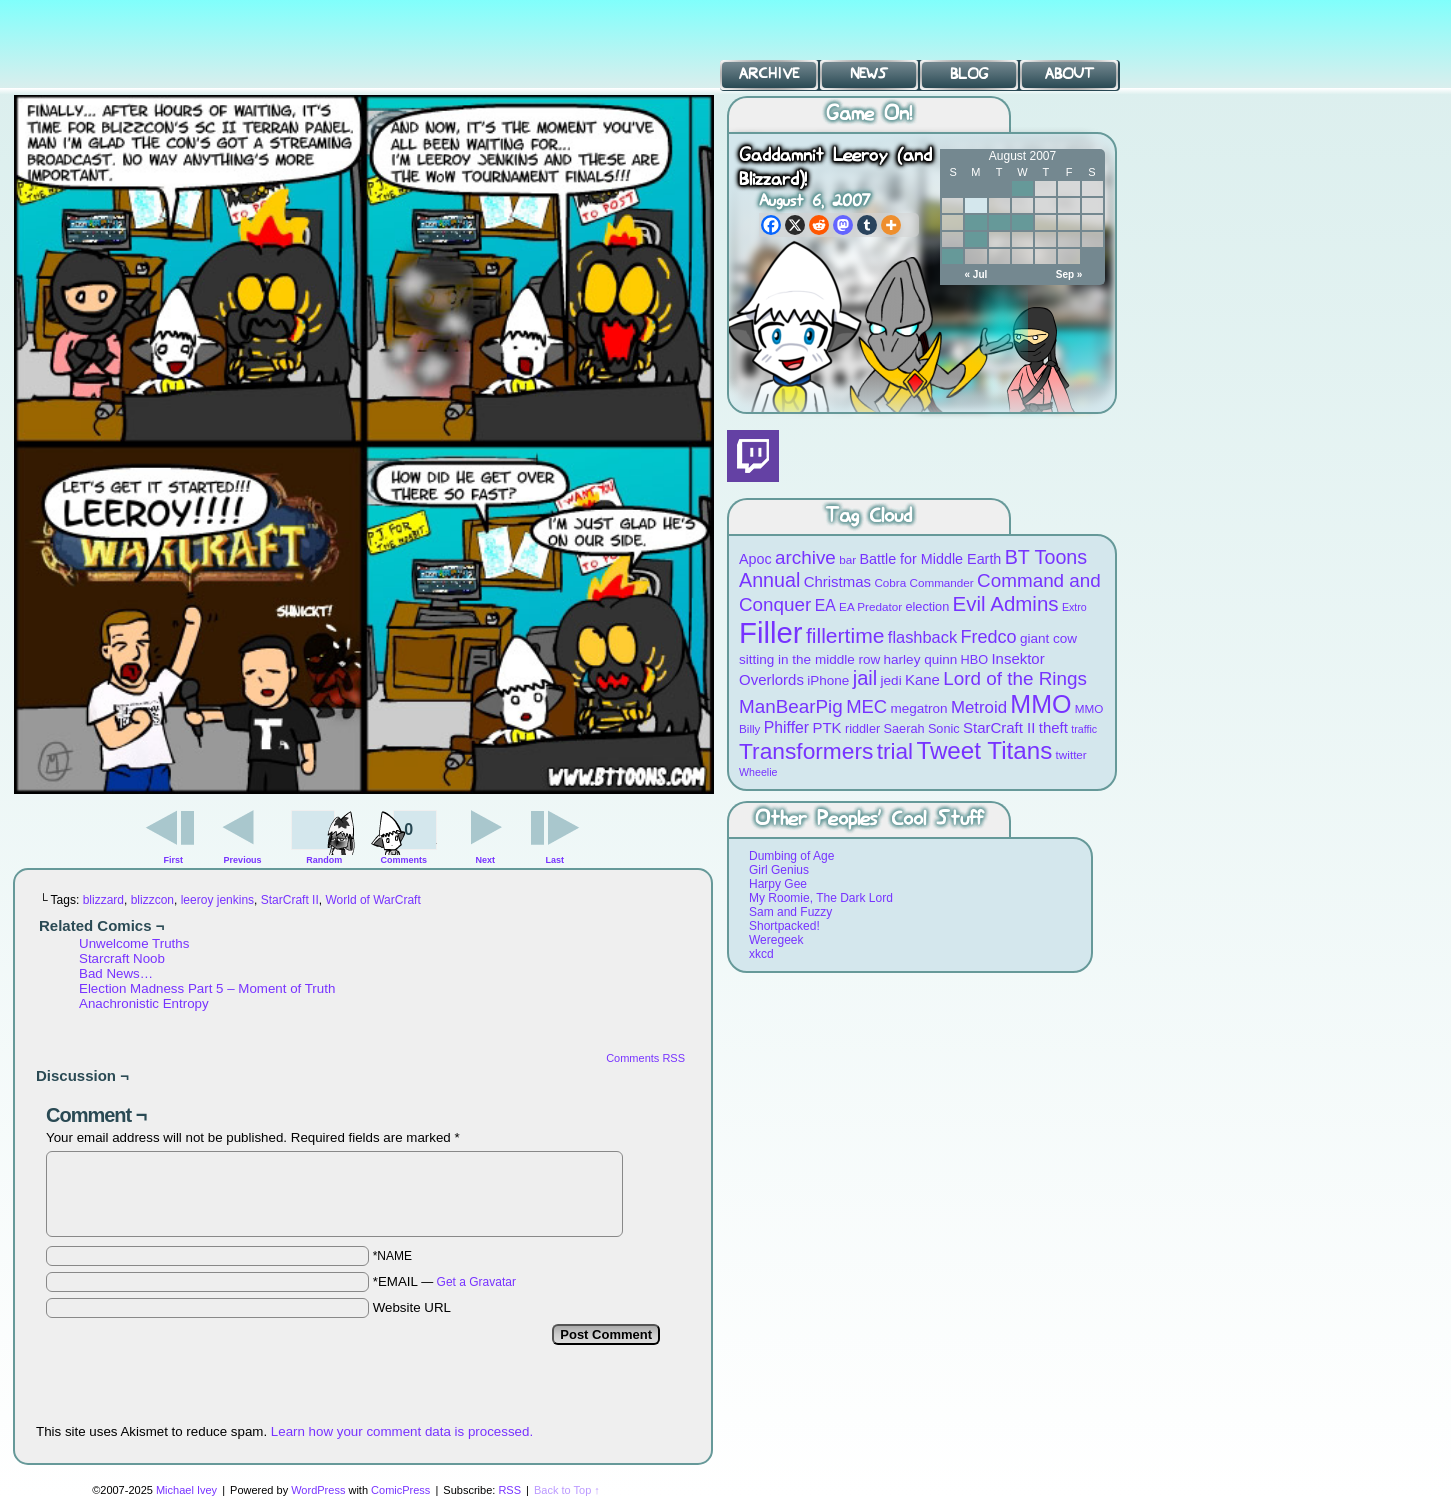 The height and width of the screenshot is (1499, 1451). Describe the element at coordinates (1015, 678) in the screenshot. I see `Lord of the Rings [Lord of the Rings (19 items)]` at that location.